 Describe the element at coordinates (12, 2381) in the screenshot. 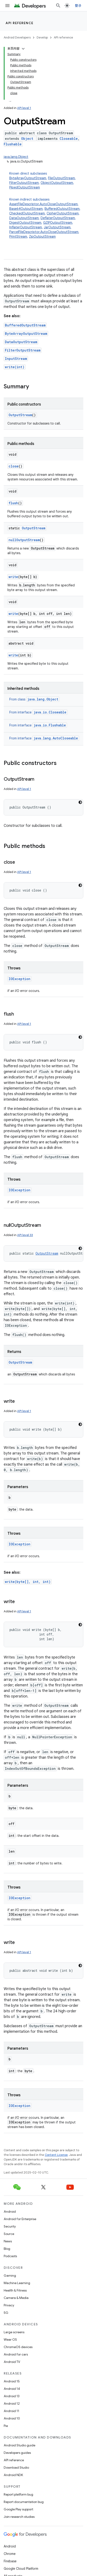

I see `Android 15` at that location.